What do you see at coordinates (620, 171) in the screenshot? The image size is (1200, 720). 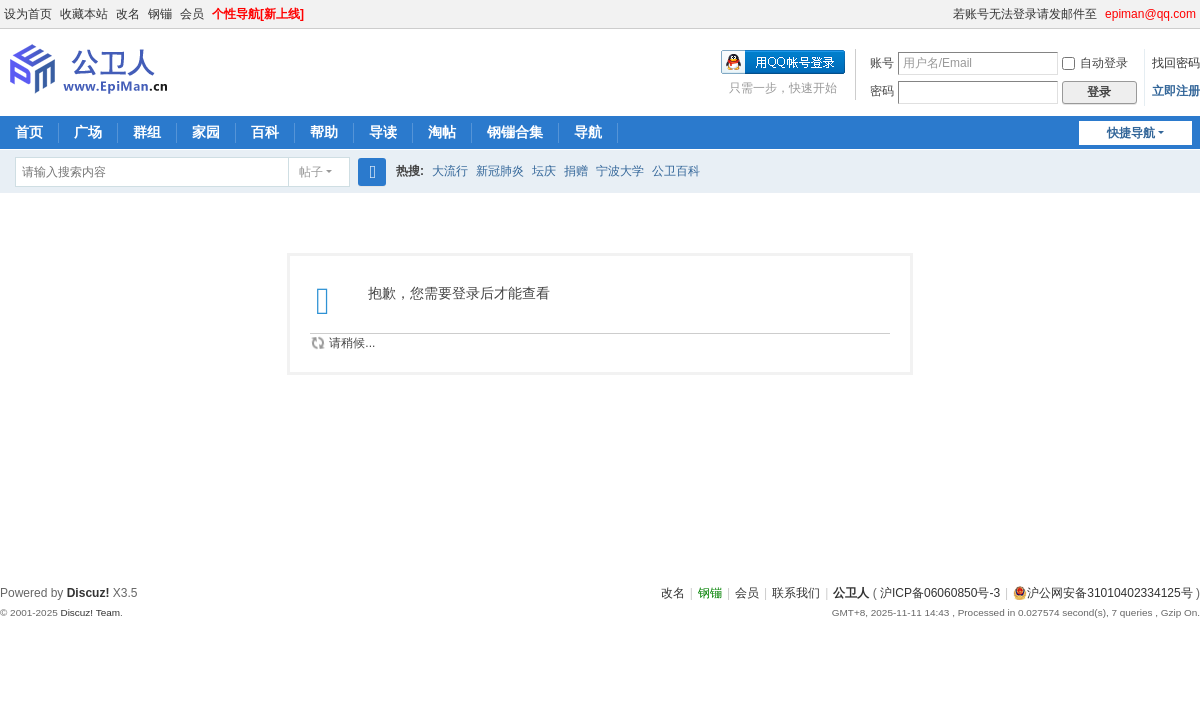 I see `宁波大学` at bounding box center [620, 171].